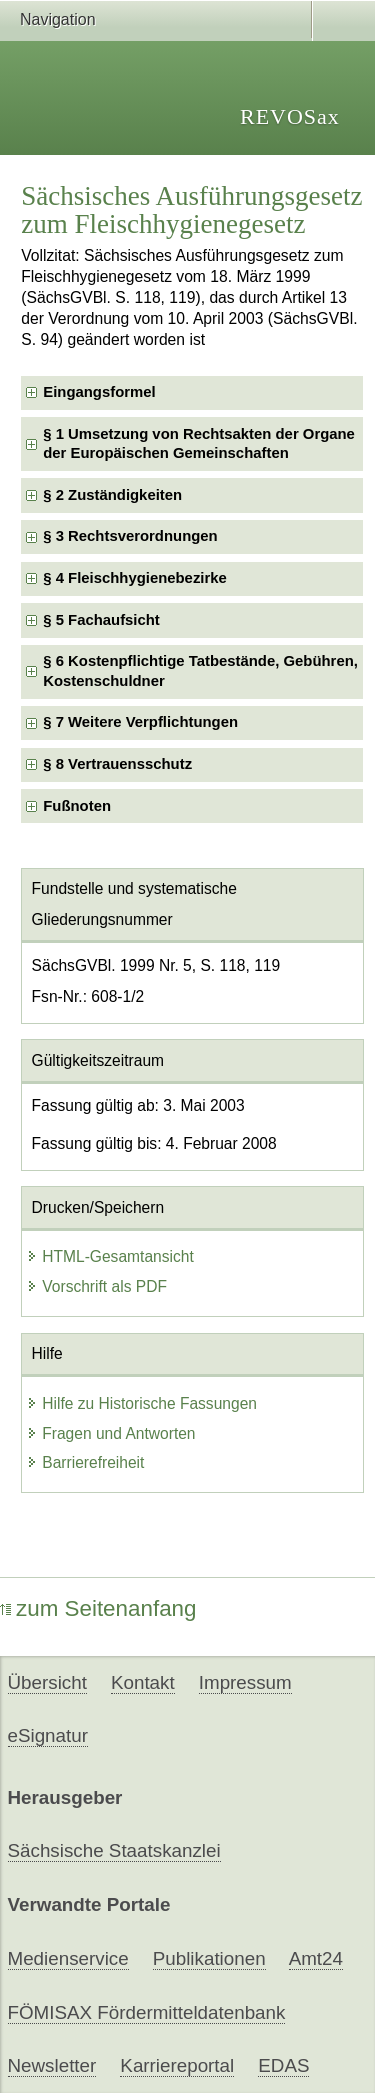  Describe the element at coordinates (96, 1286) in the screenshot. I see `Vorschrift als PDF` at that location.